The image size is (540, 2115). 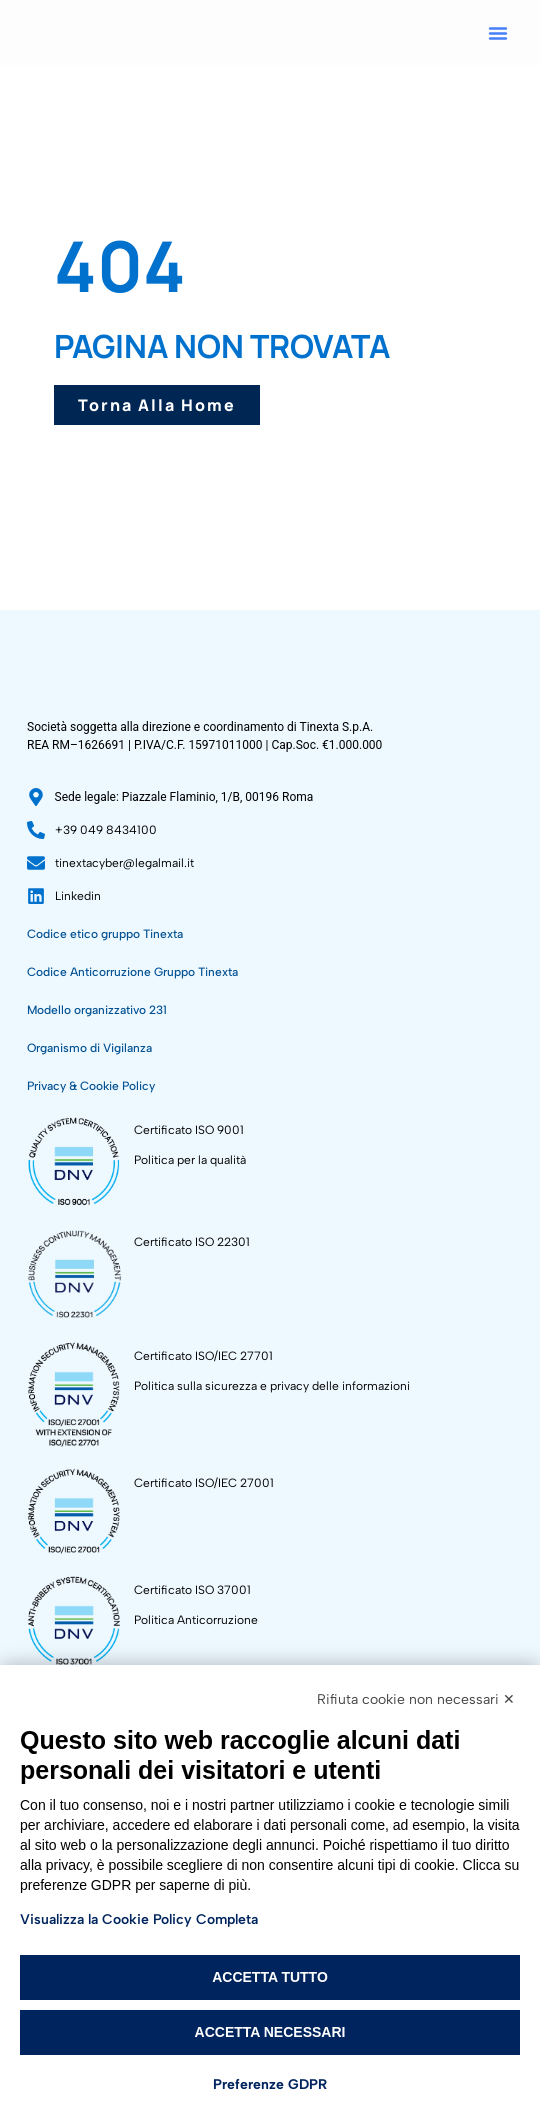 I want to click on Visualizza la Cookie Policy Completa, so click(x=139, y=1919).